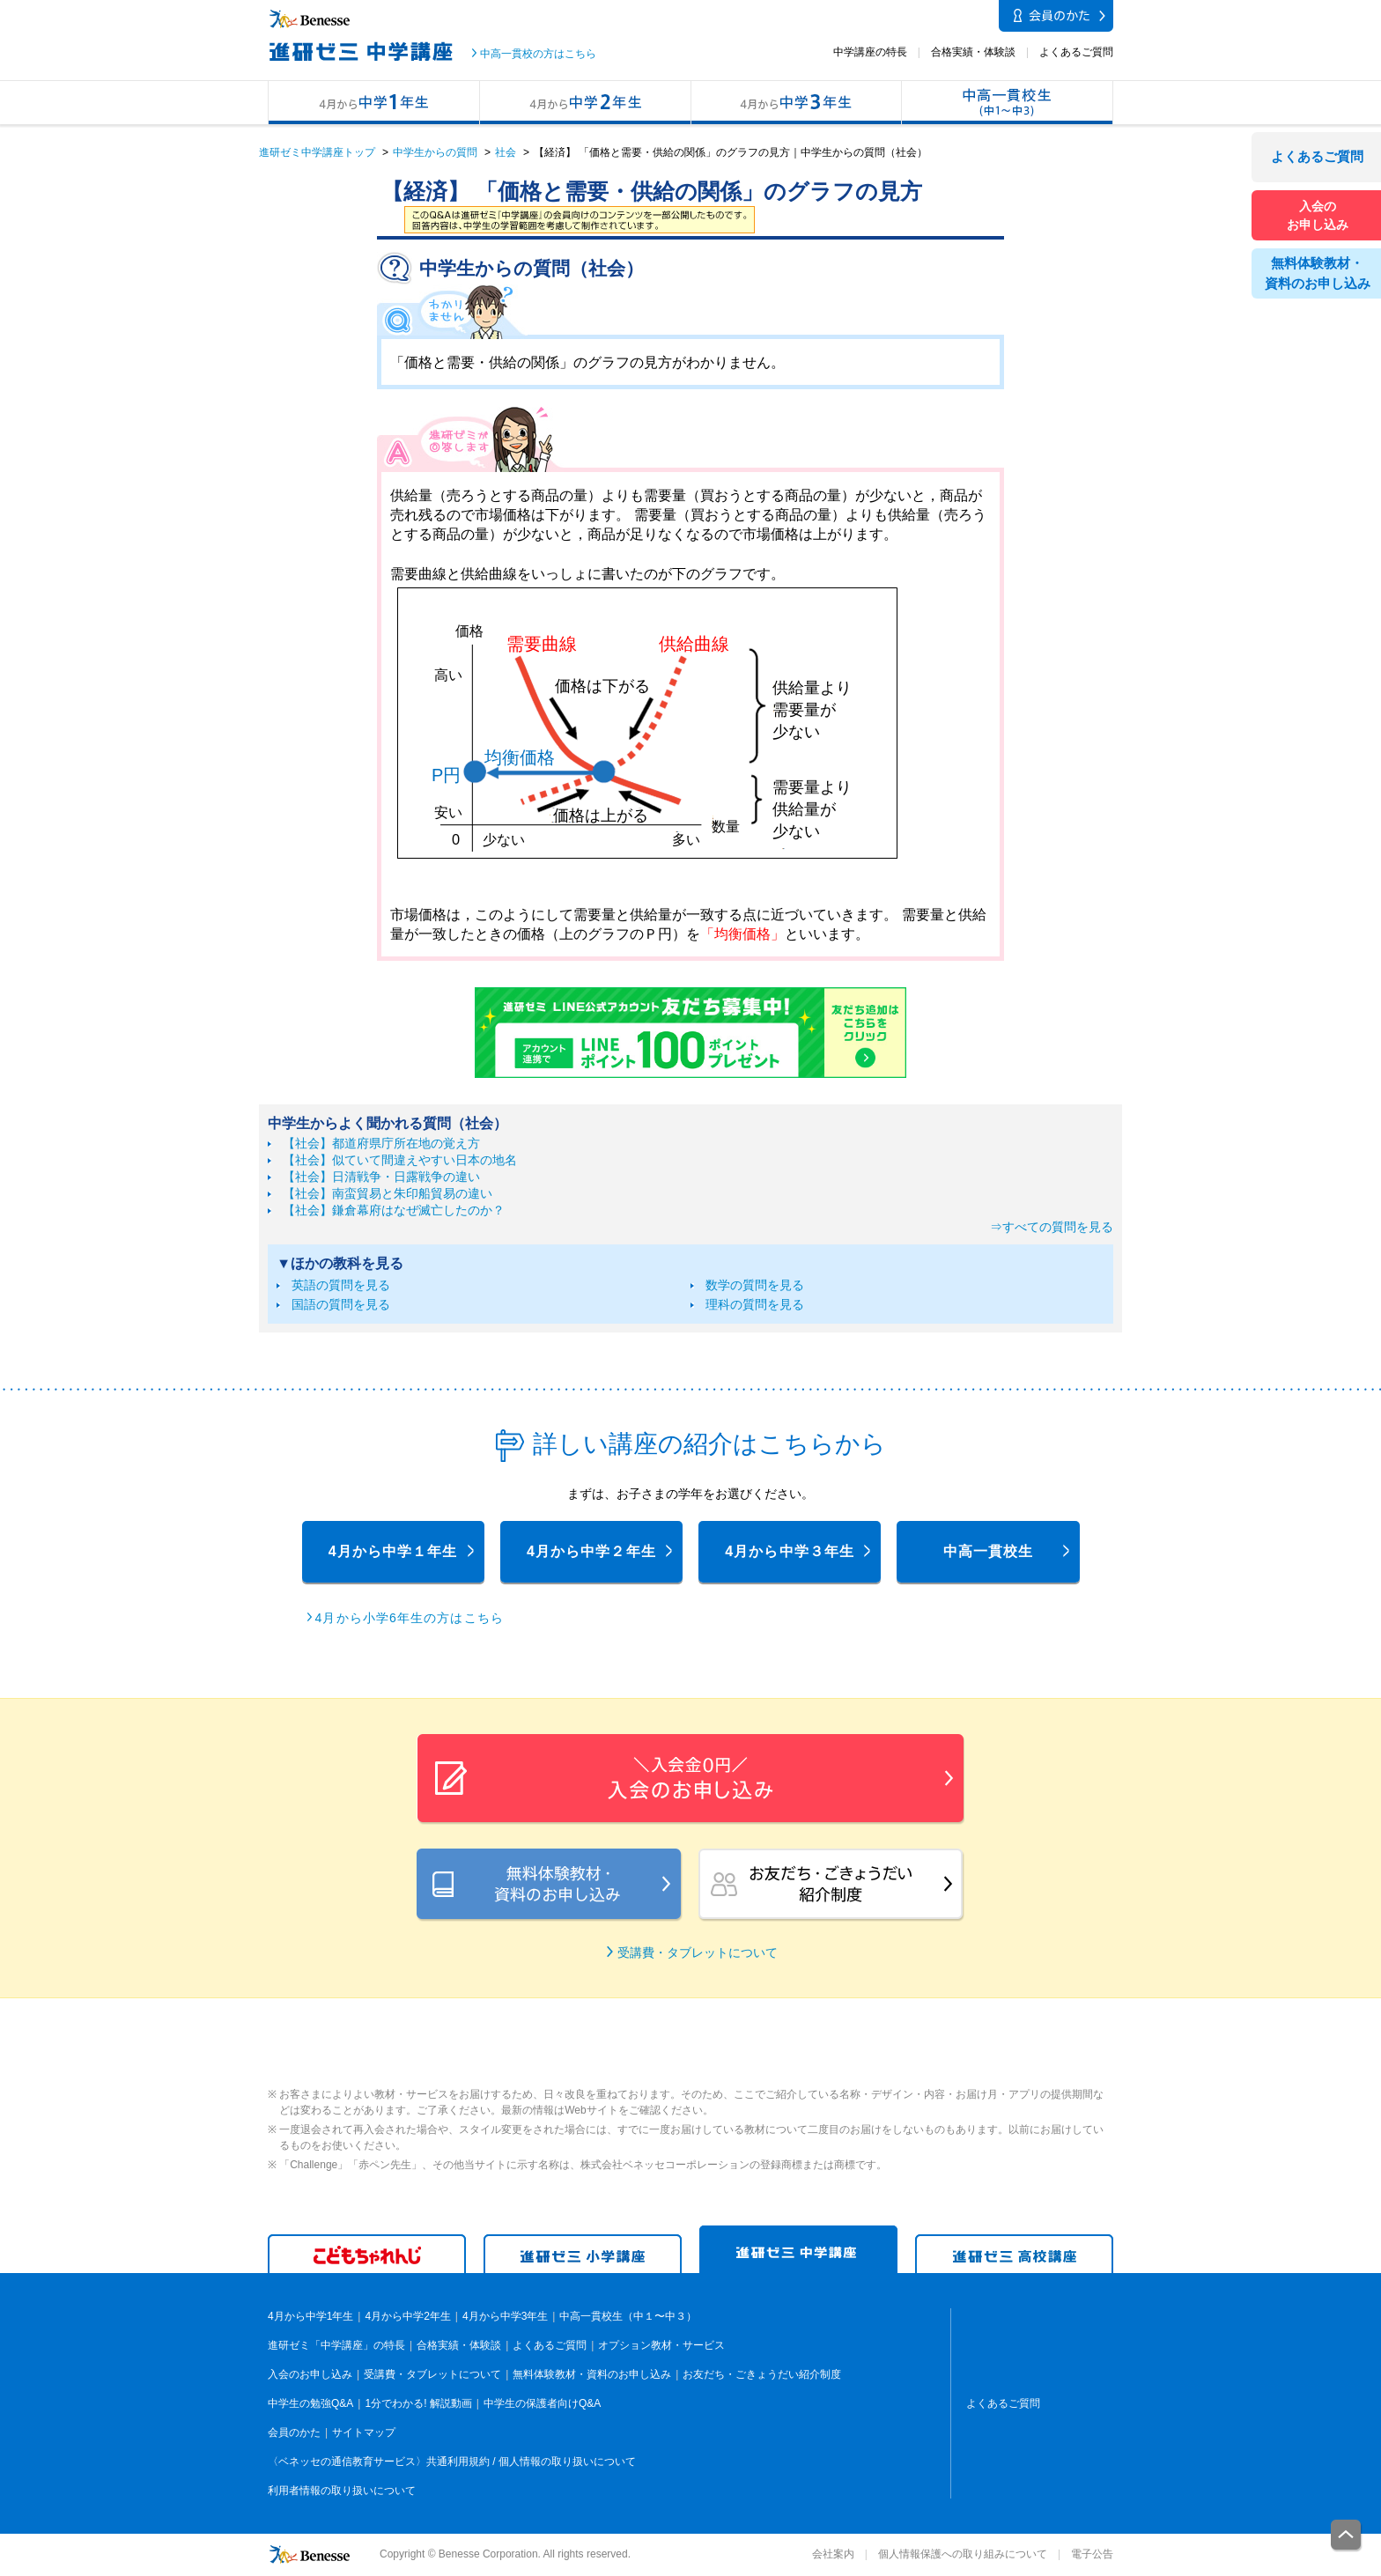  What do you see at coordinates (754, 1285) in the screenshot?
I see `数学の質問を見る` at bounding box center [754, 1285].